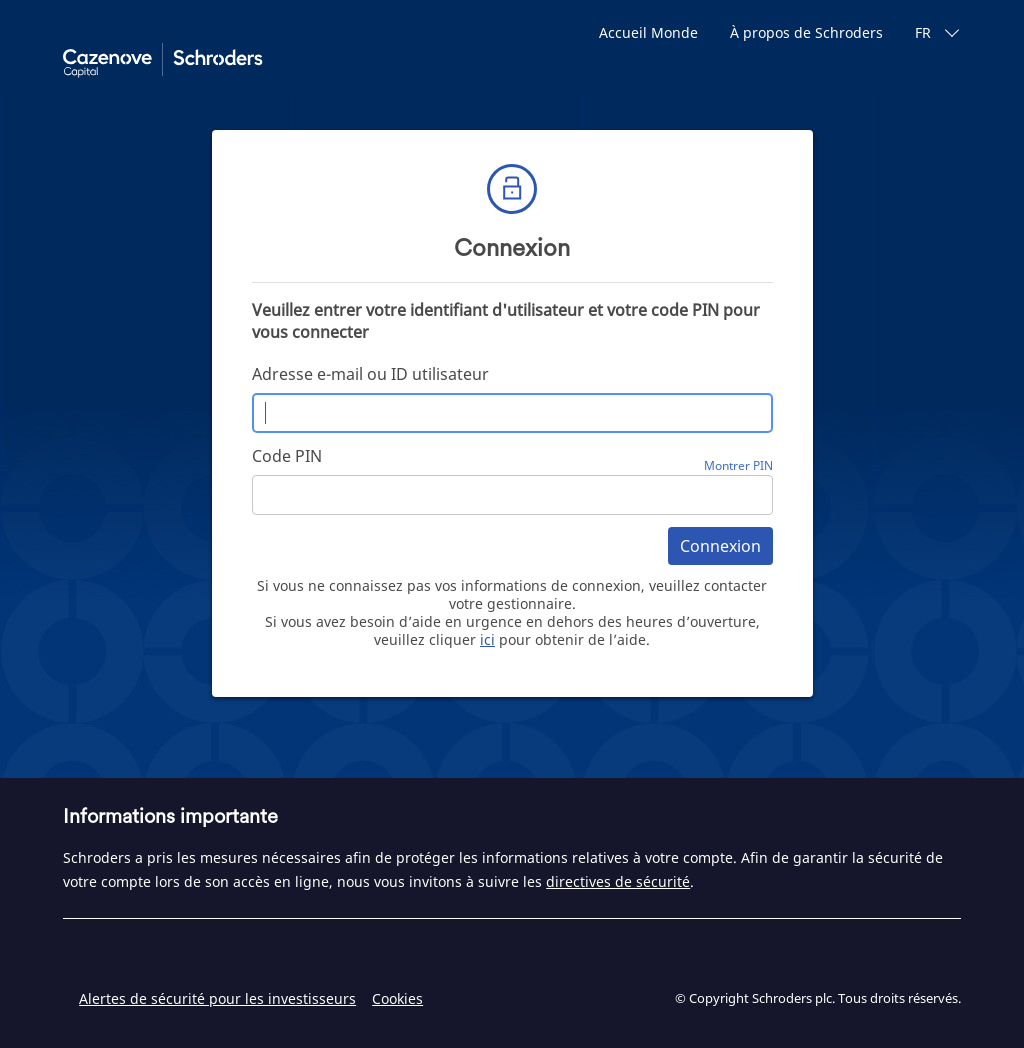  Describe the element at coordinates (370, 374) in the screenshot. I see `Adresse e-mail ou ID utilisateur` at that location.